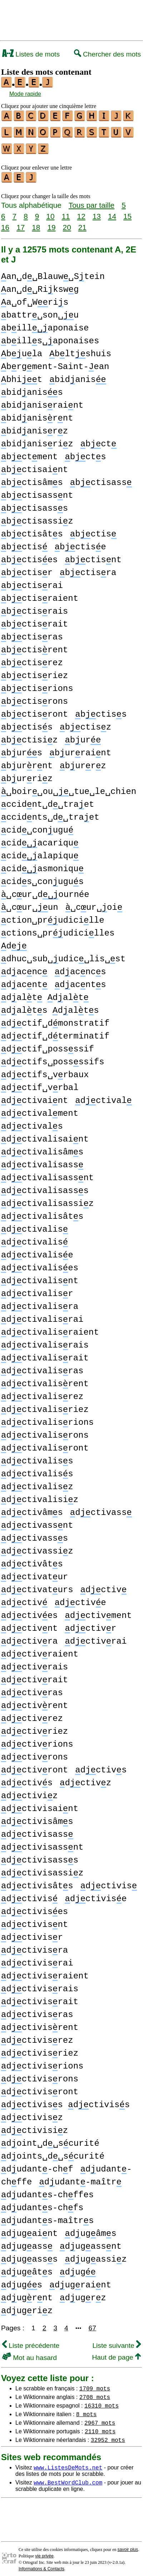 Image resolution: width=143 pixels, height=2576 pixels. I want to click on 17, so click(20, 223).